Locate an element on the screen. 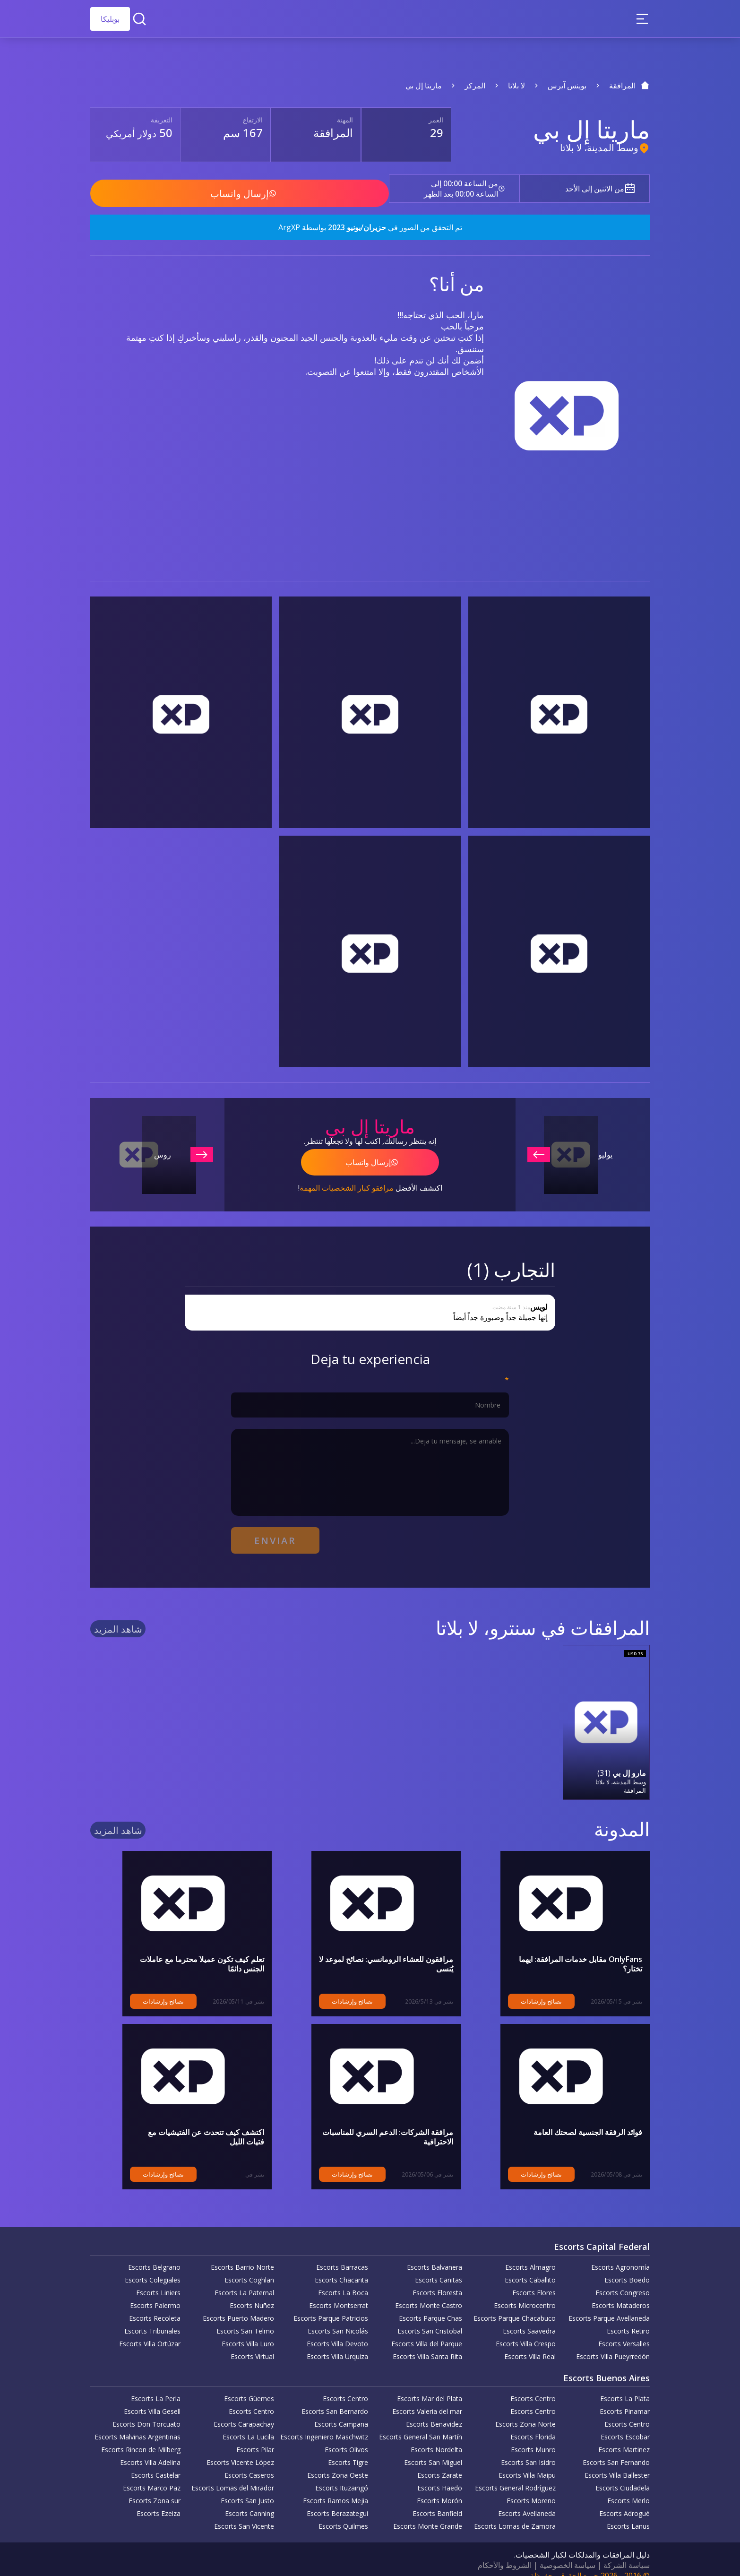  Escorts San Nicolás is located at coordinates (338, 2319).